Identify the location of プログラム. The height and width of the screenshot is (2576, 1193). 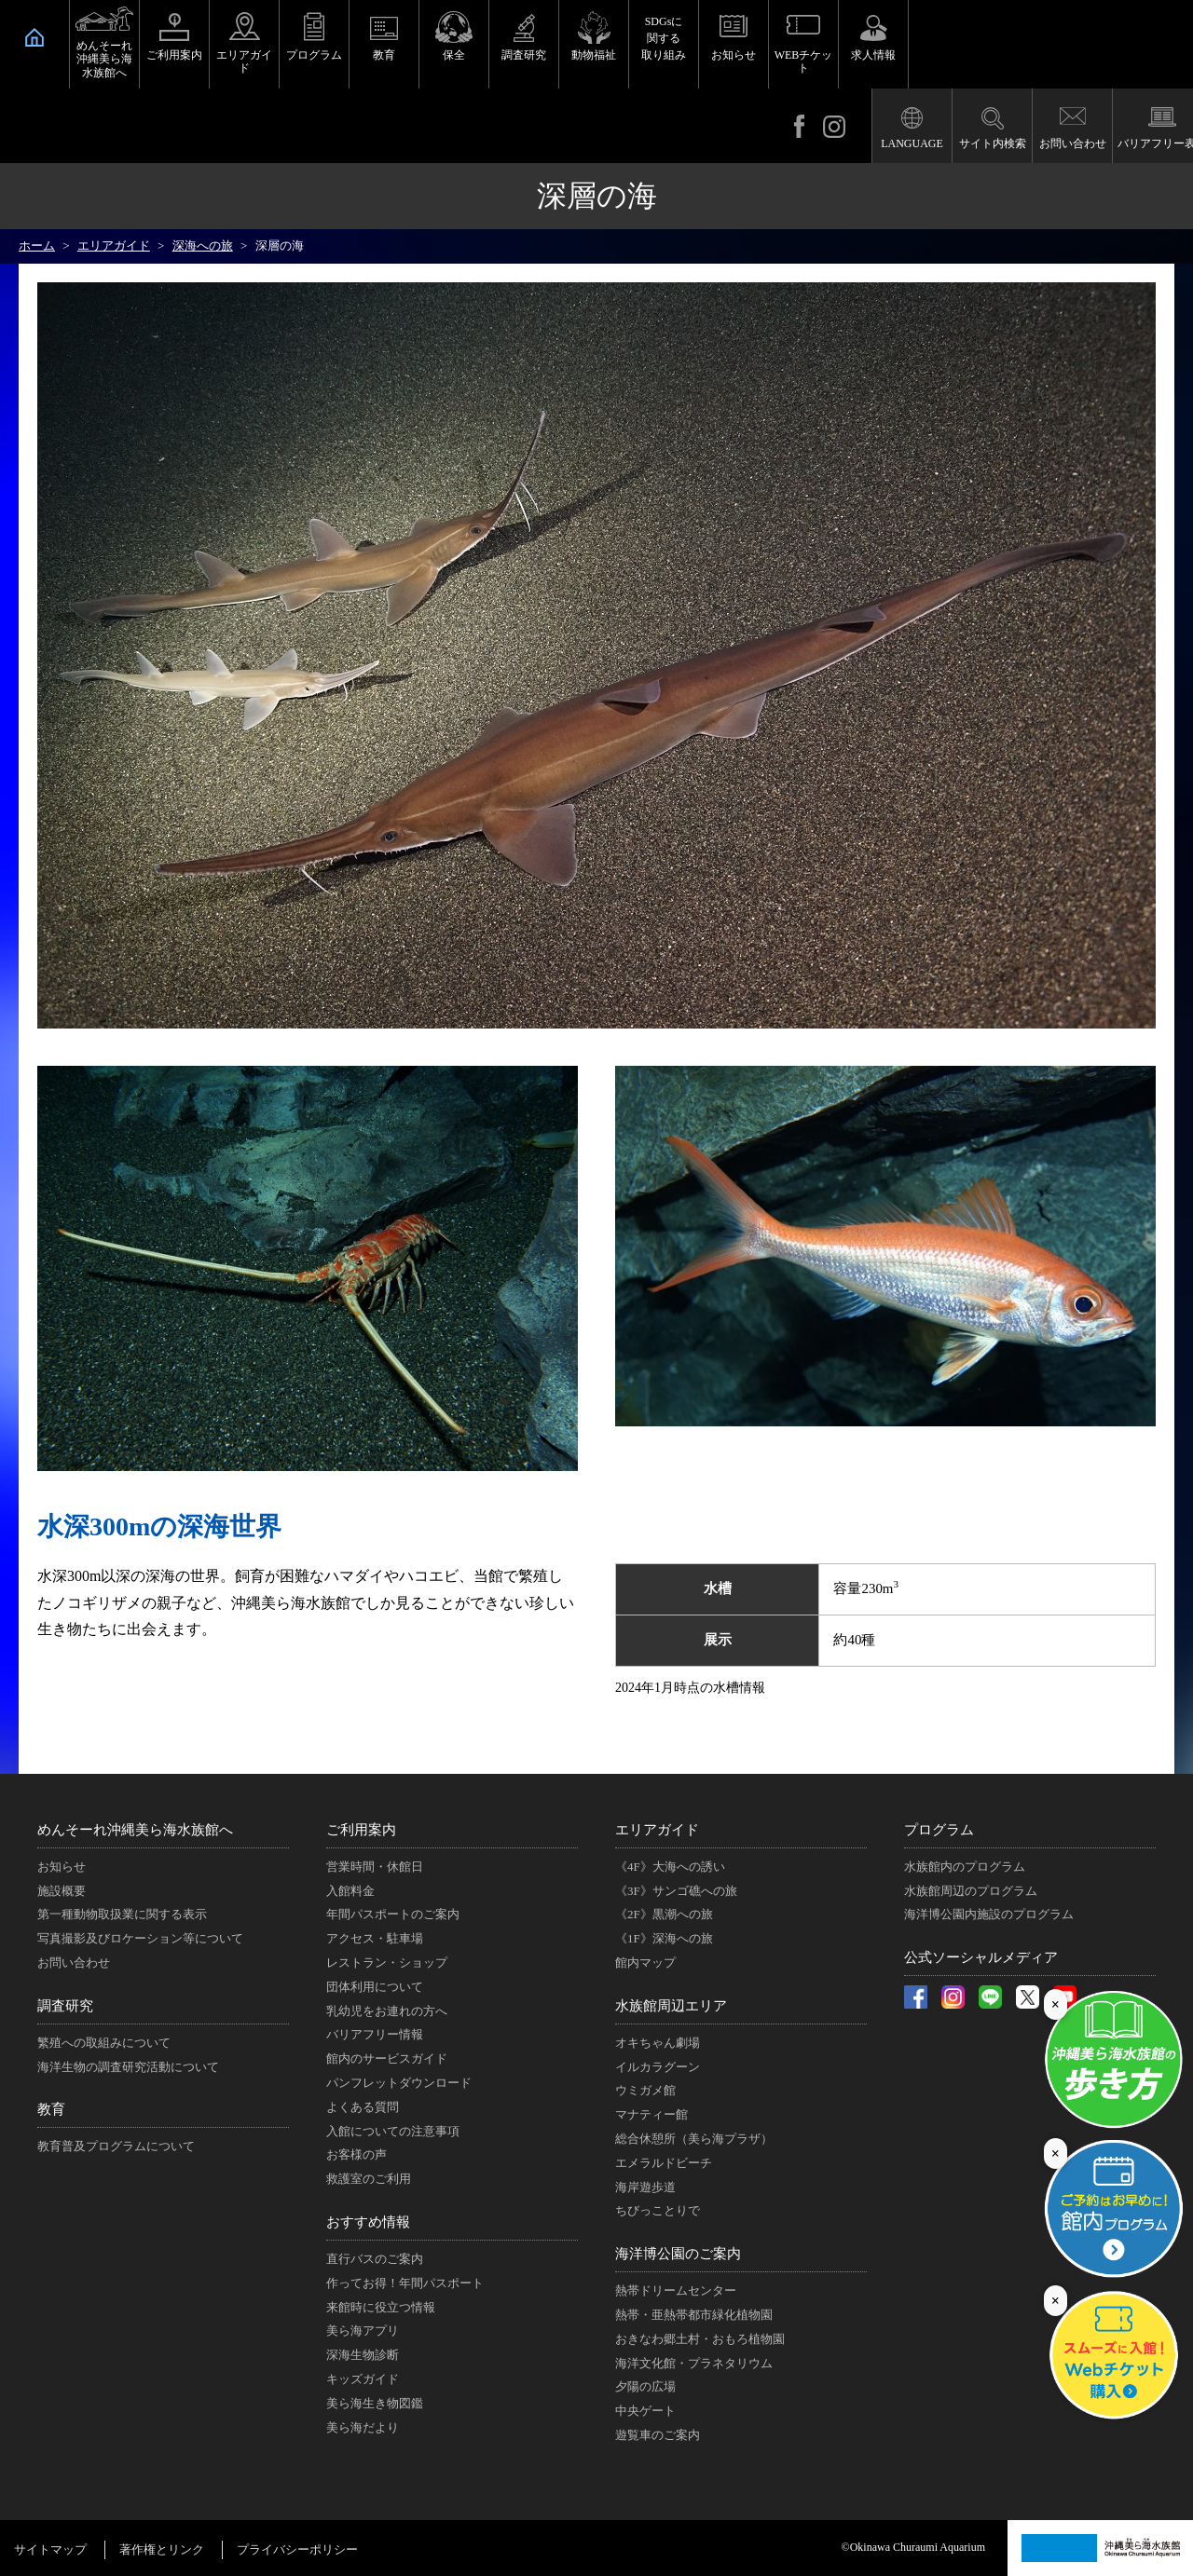
(314, 54).